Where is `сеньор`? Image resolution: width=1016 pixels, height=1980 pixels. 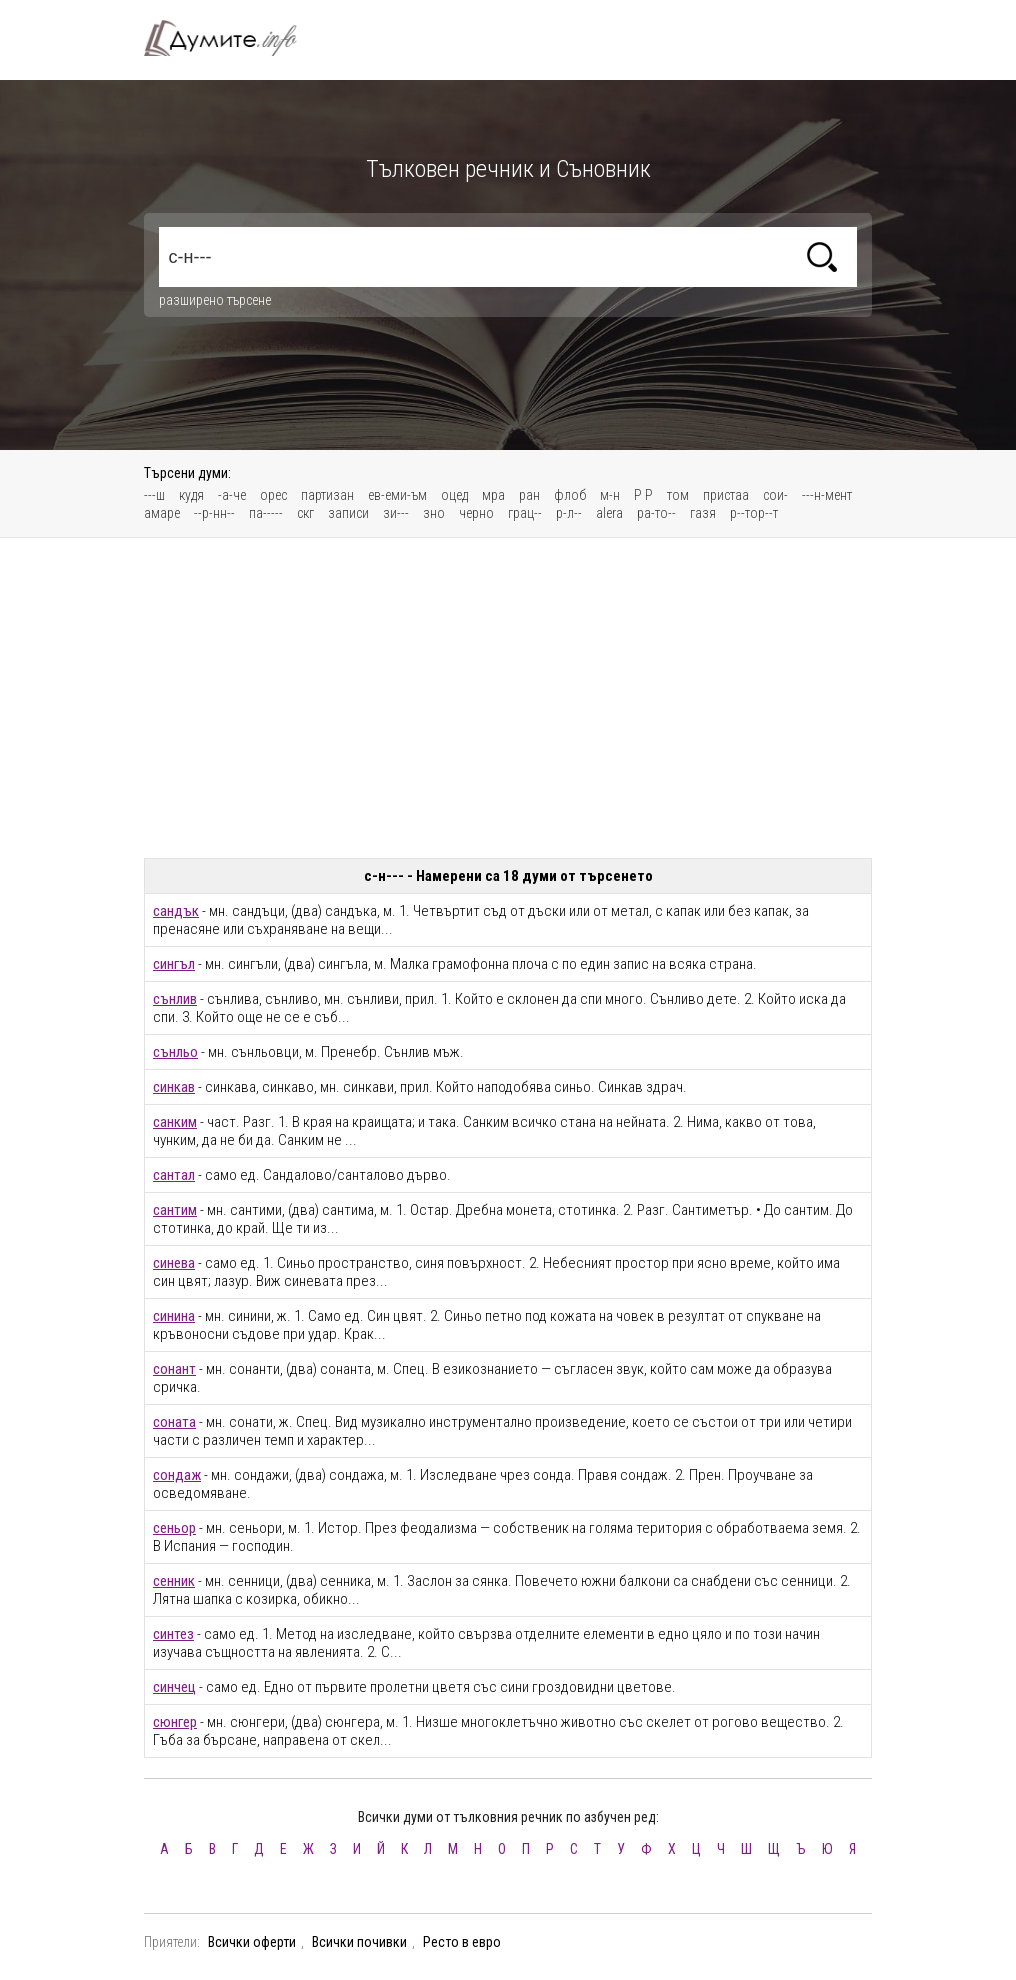
сеньор is located at coordinates (174, 1528).